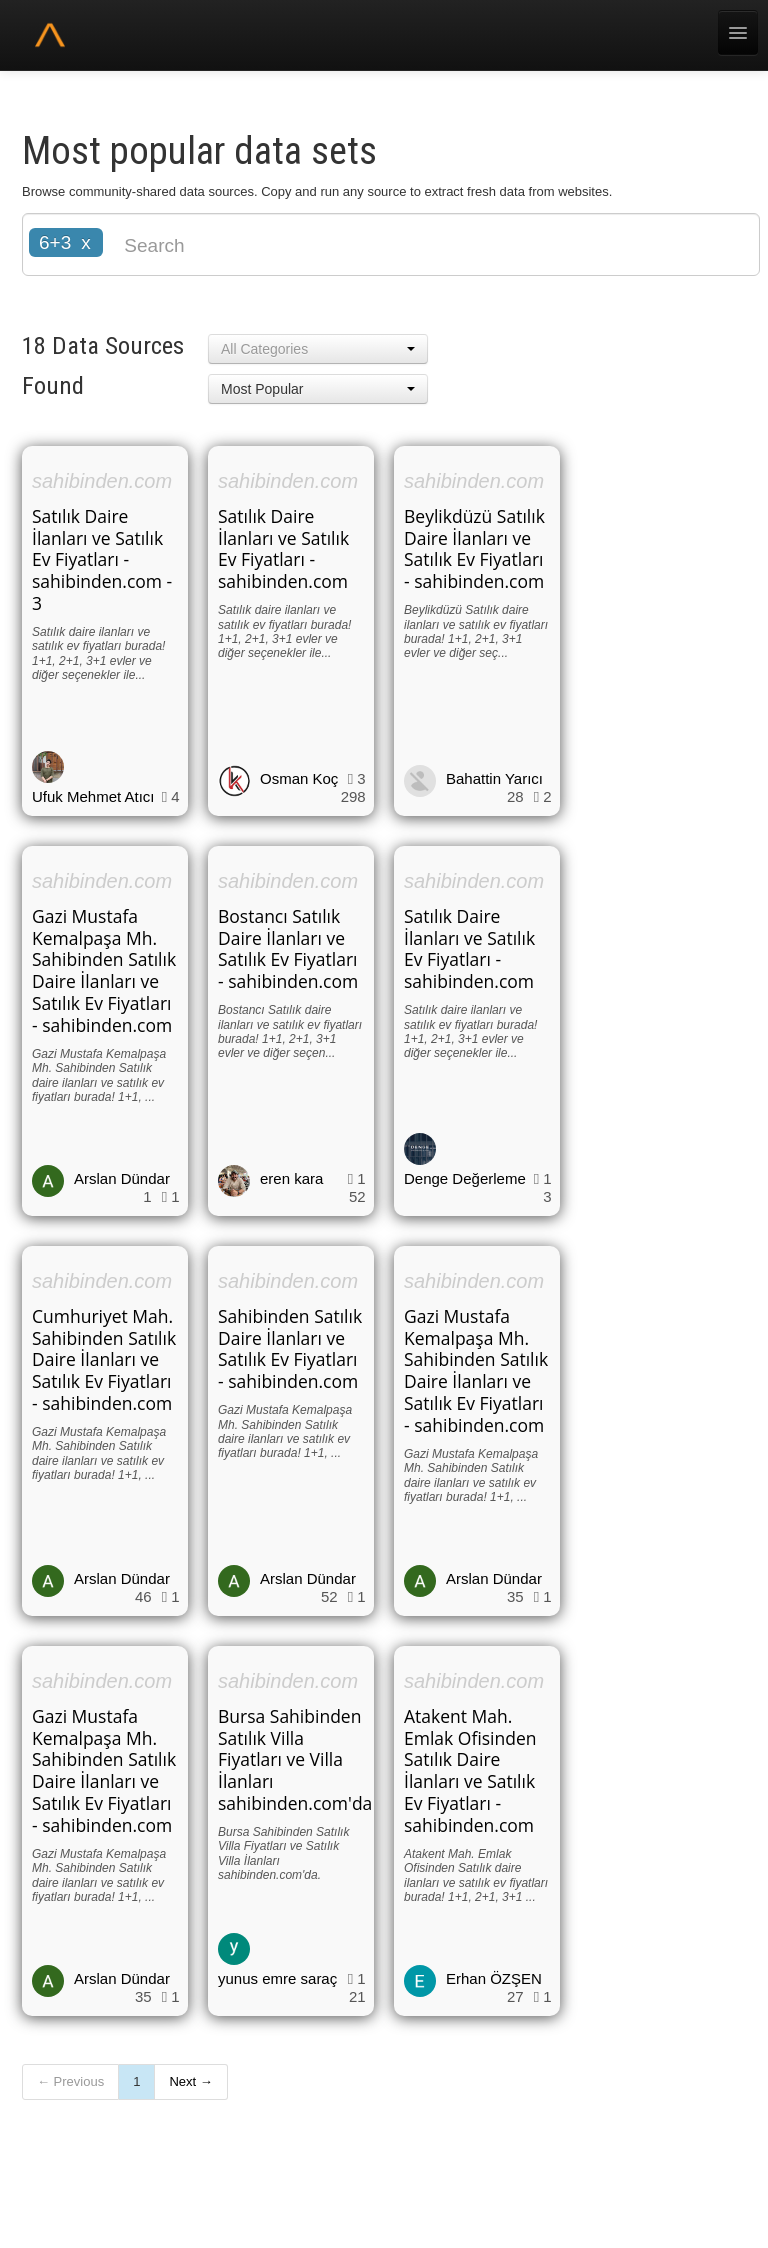 This screenshot has width=768, height=2248. I want to click on [button], so click(318, 349).